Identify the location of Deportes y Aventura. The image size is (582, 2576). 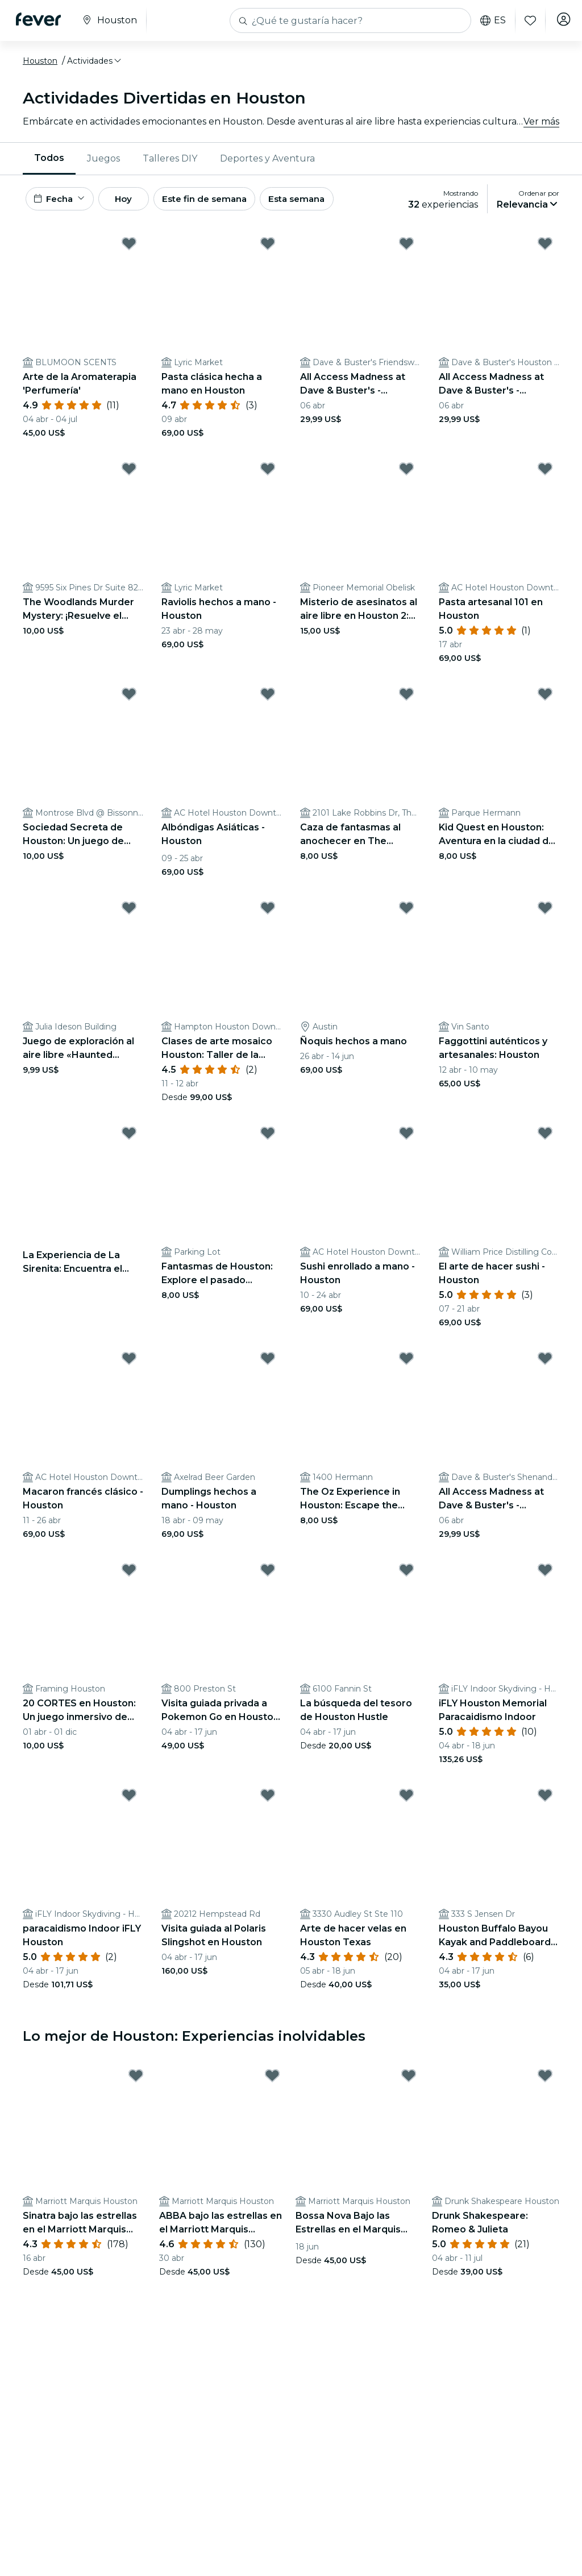
(267, 158).